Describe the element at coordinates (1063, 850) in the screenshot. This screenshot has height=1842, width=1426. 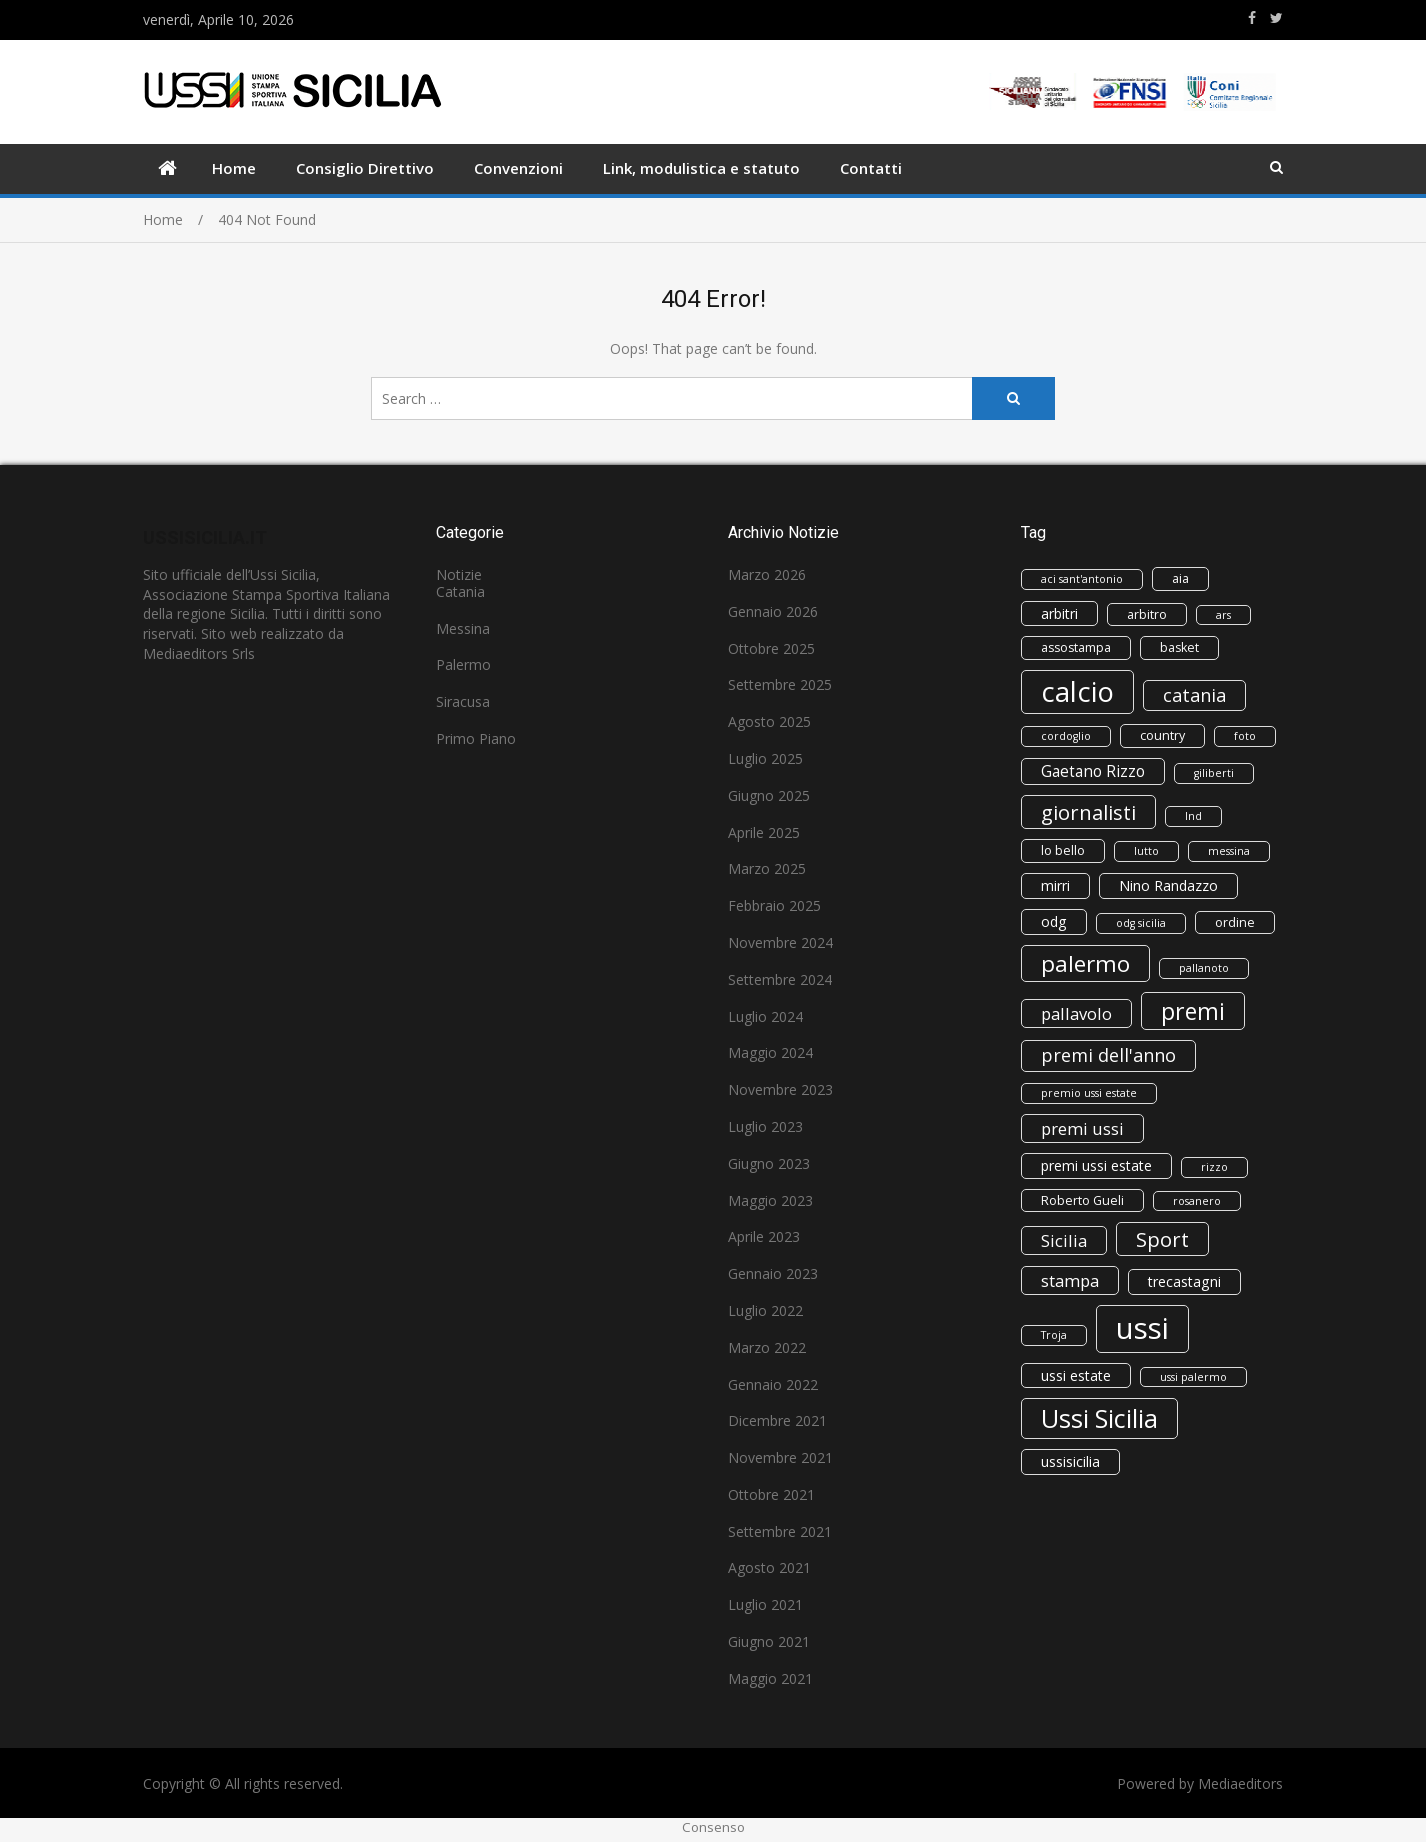
I see `lo bello [lo bello (3 elementi)]` at that location.